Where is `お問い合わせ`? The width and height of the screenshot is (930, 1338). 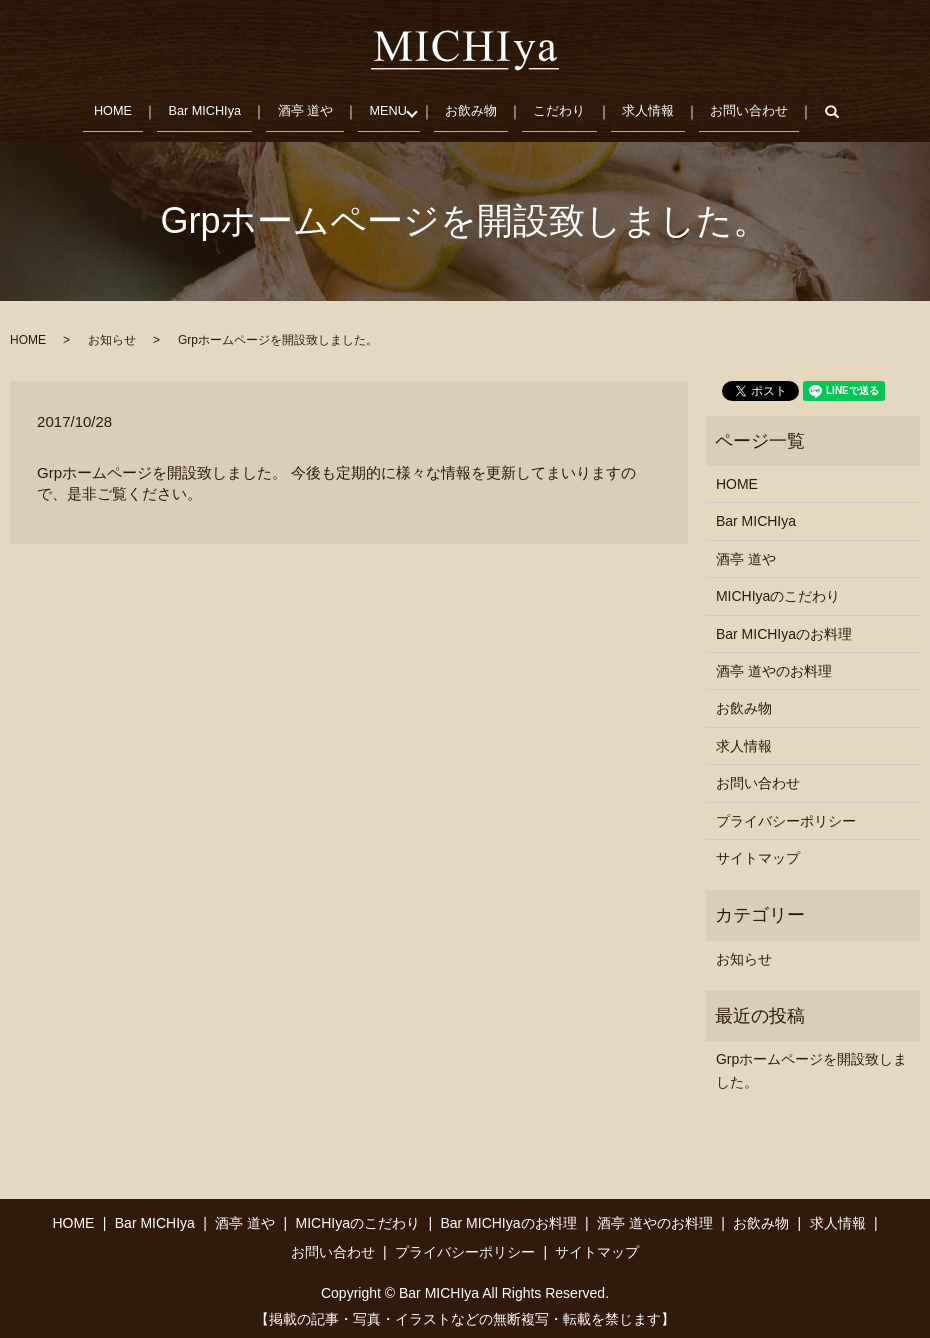
お問い合わせ is located at coordinates (756, 107).